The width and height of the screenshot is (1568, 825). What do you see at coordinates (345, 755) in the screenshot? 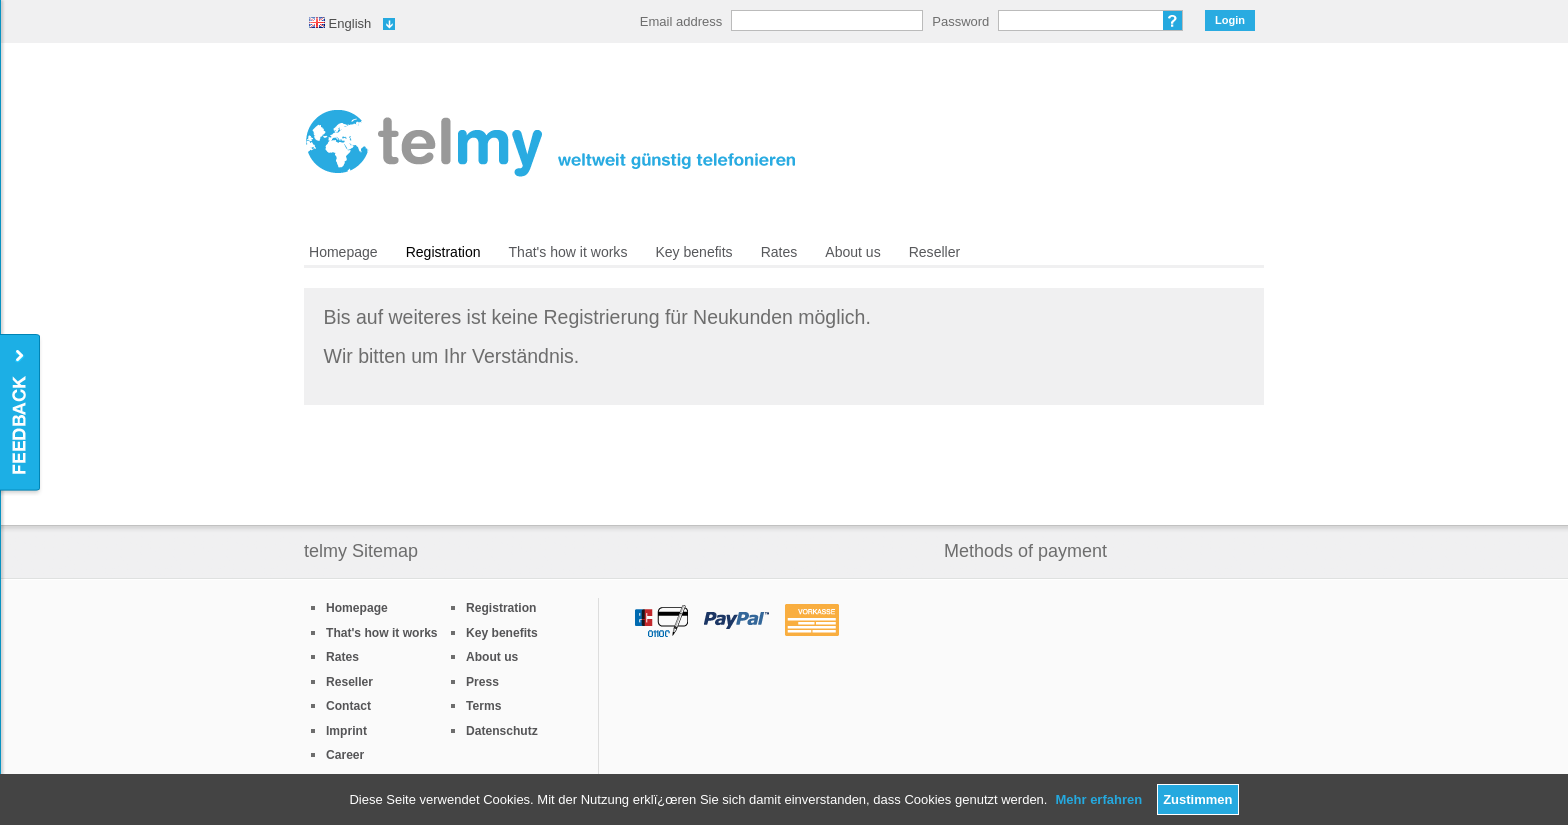
I see `Career` at bounding box center [345, 755].